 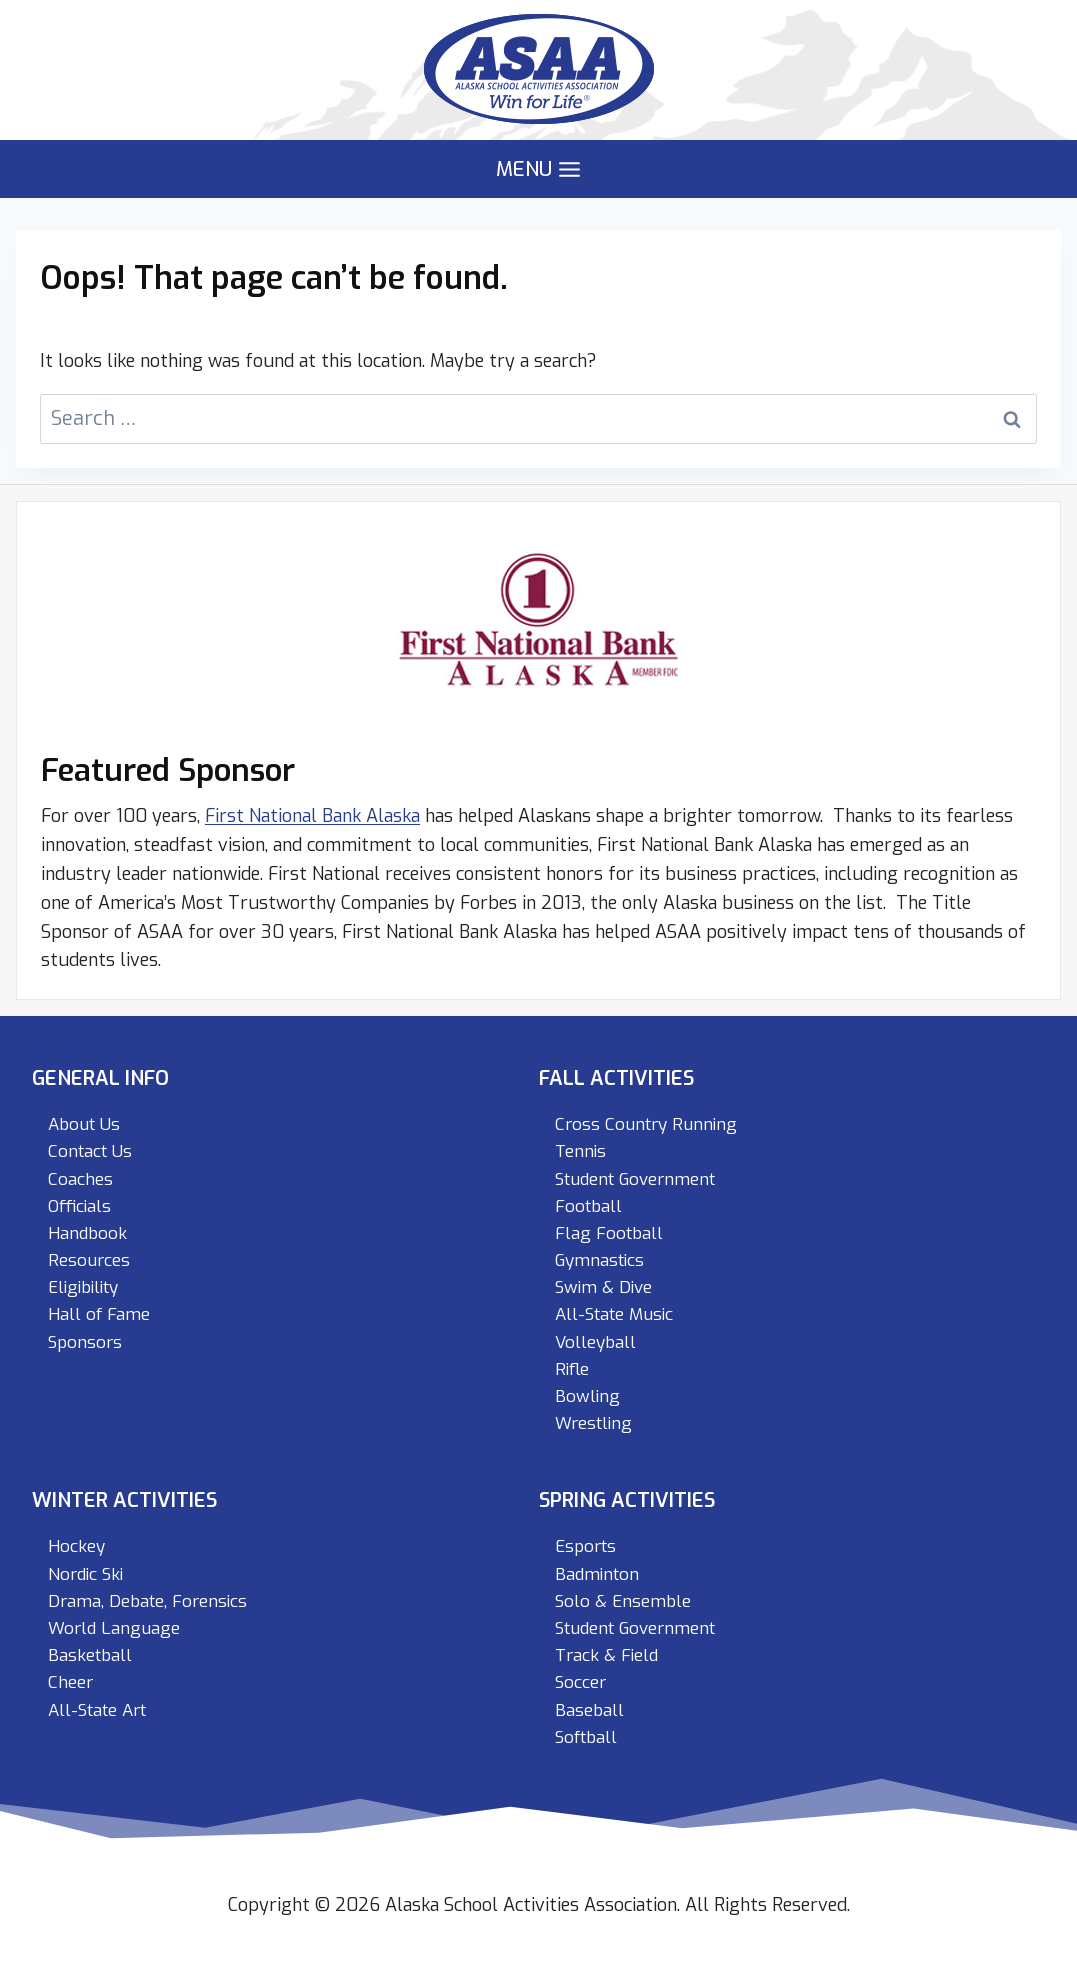 I want to click on Resources, so click(x=89, y=1260).